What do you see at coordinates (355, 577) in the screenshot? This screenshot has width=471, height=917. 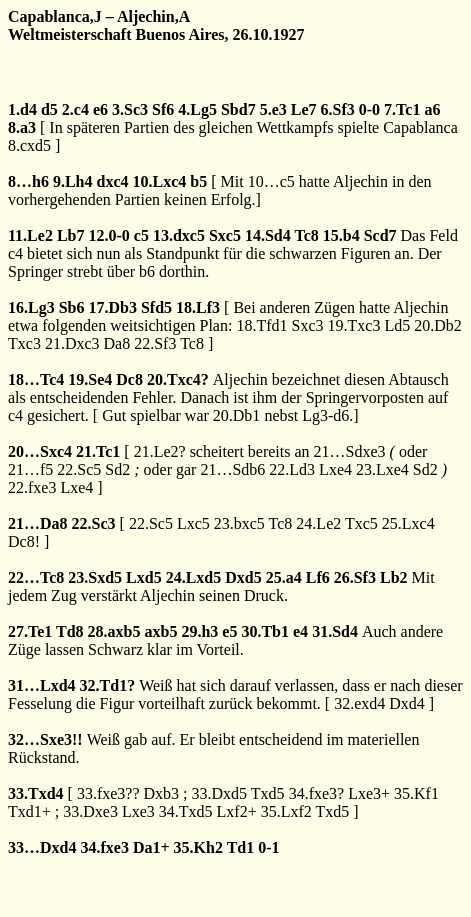 I see `26.Sf3` at bounding box center [355, 577].